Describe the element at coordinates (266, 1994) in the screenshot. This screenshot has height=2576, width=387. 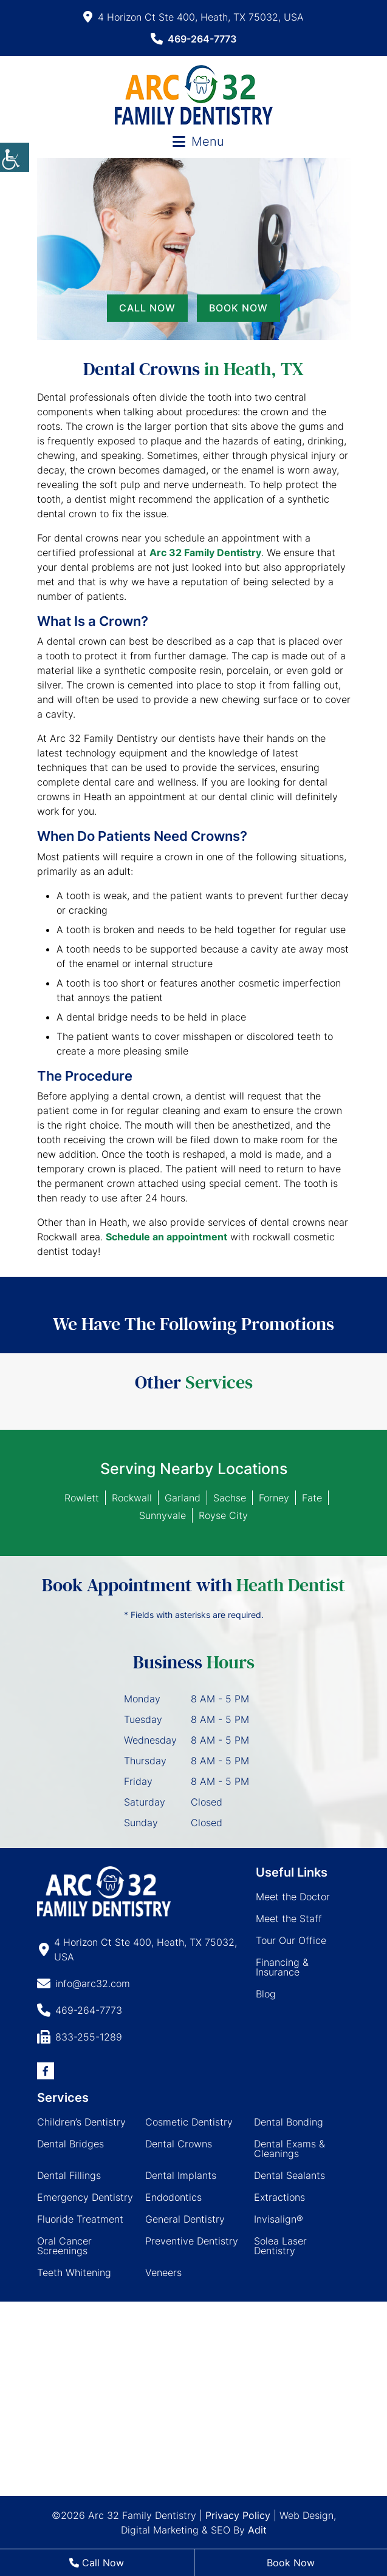
I see `Blog` at that location.